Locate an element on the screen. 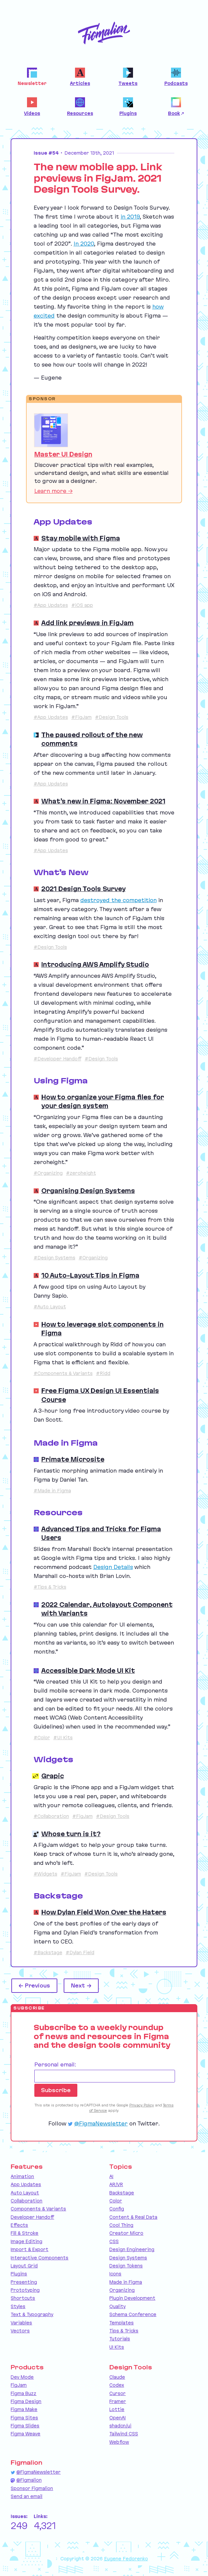 The image size is (208, 2576). Cool Thing is located at coordinates (121, 2225).